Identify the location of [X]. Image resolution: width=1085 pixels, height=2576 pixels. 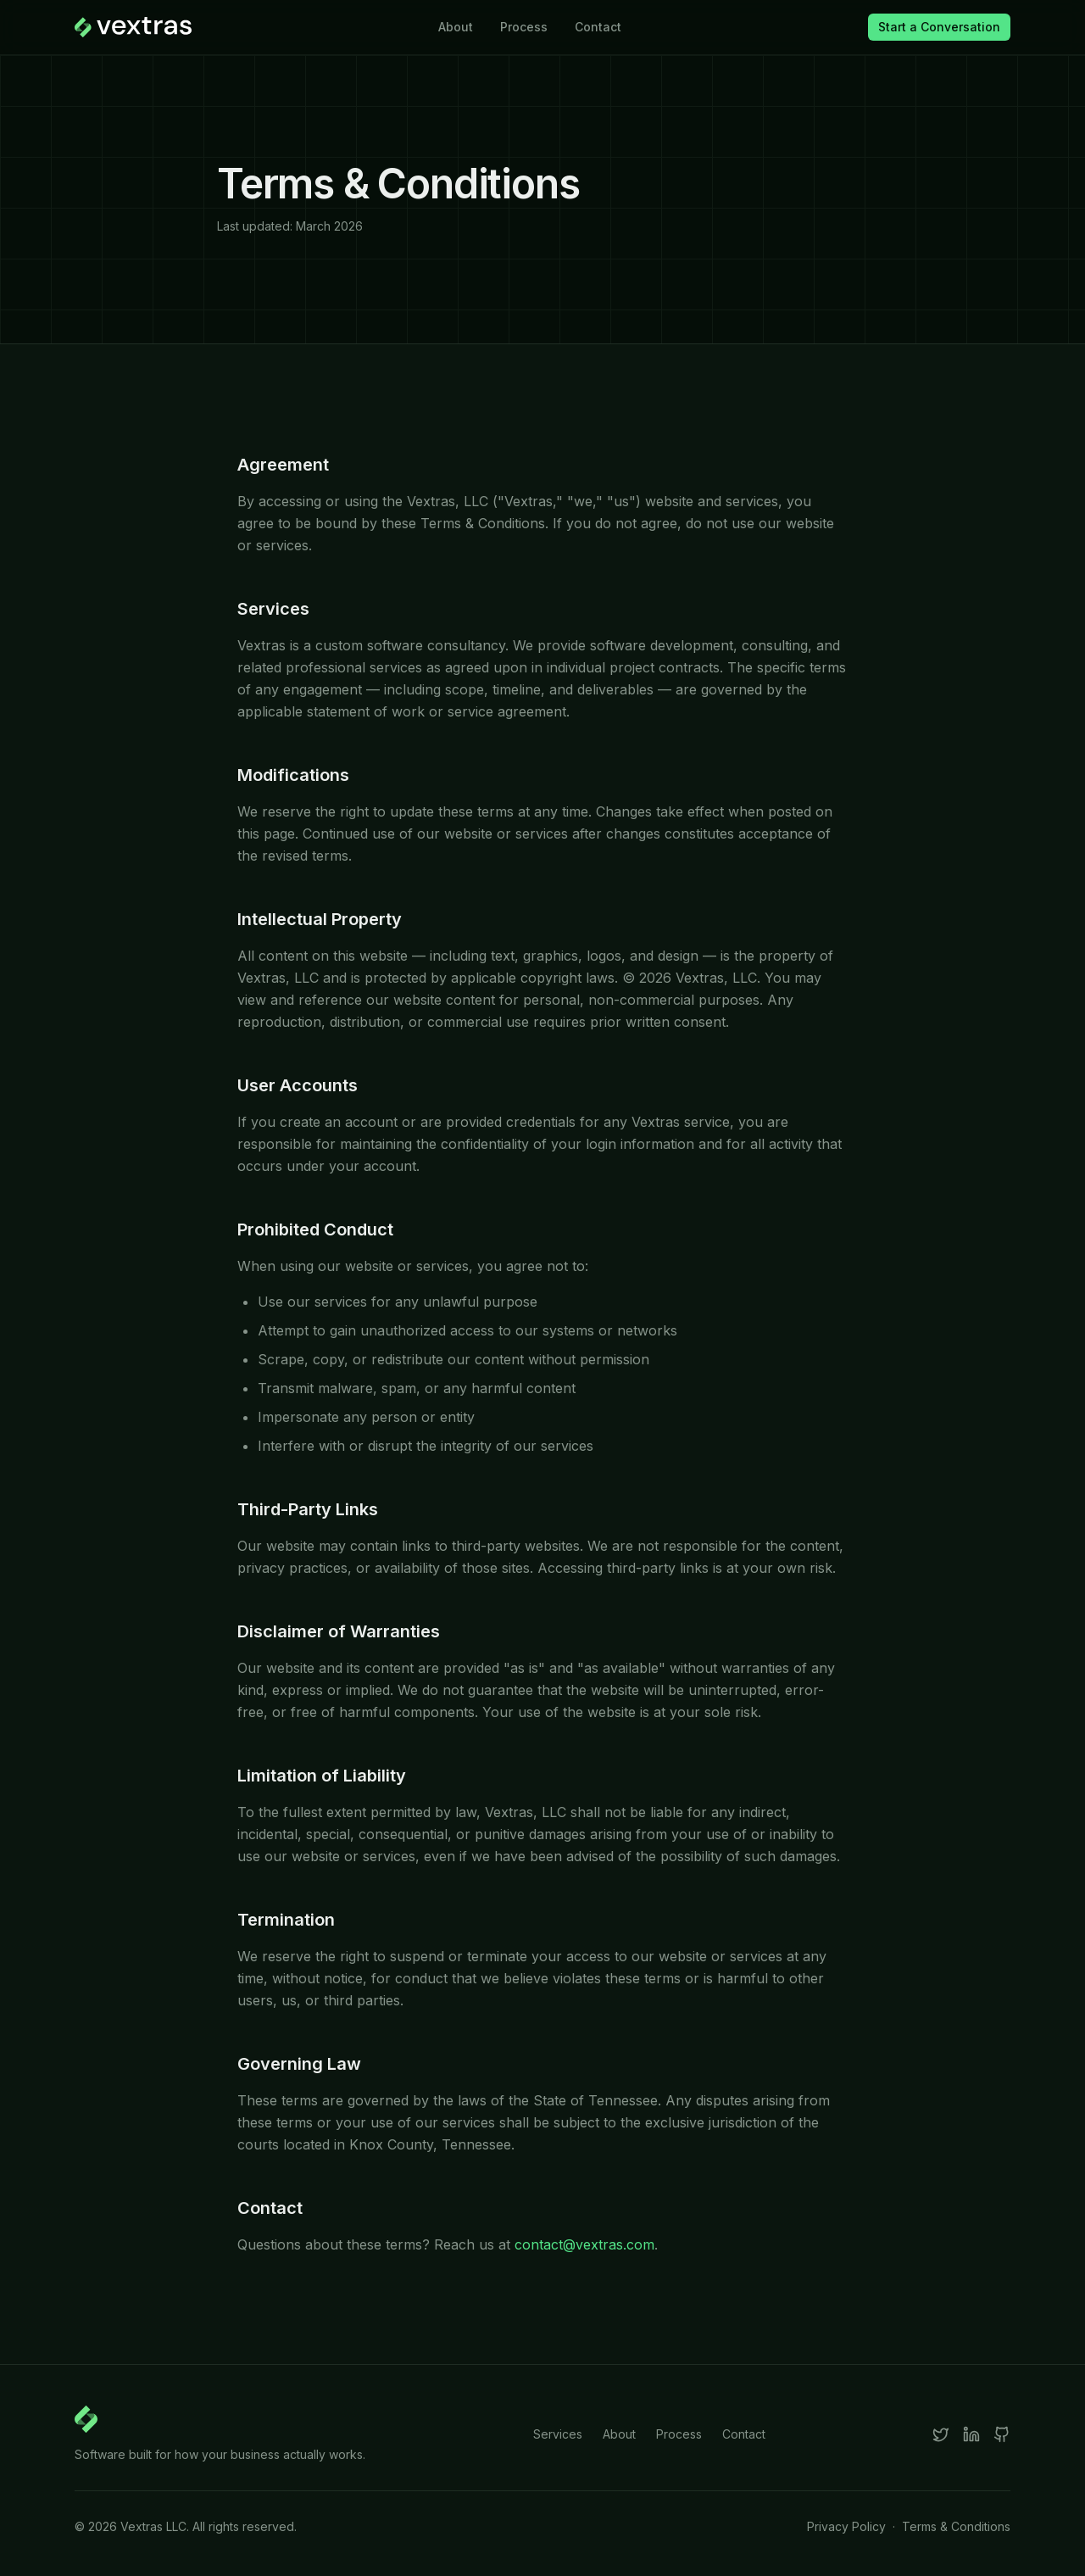
(940, 2434).